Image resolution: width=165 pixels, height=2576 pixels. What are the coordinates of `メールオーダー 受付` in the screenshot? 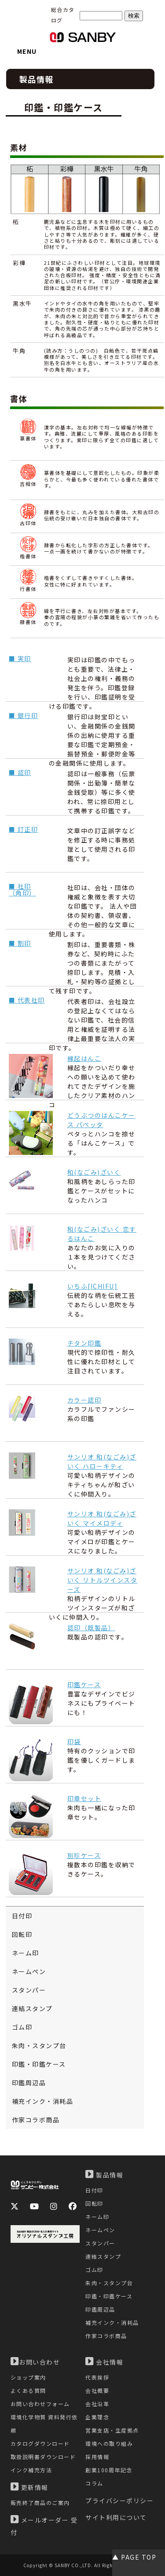 It's located at (44, 2526).